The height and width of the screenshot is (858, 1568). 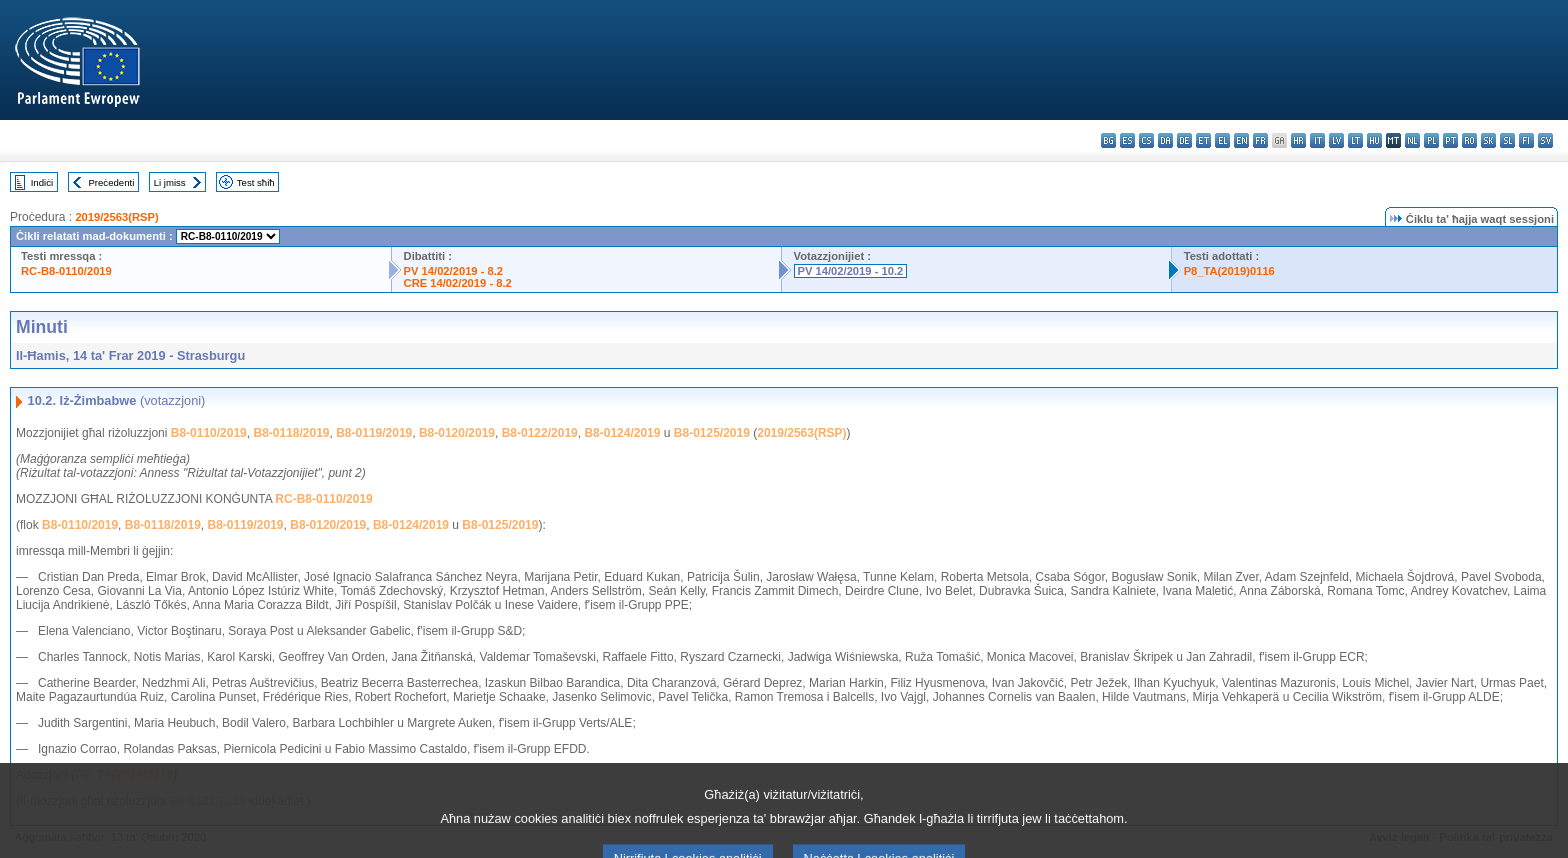 What do you see at coordinates (1108, 140) in the screenshot?
I see `bg - български` at bounding box center [1108, 140].